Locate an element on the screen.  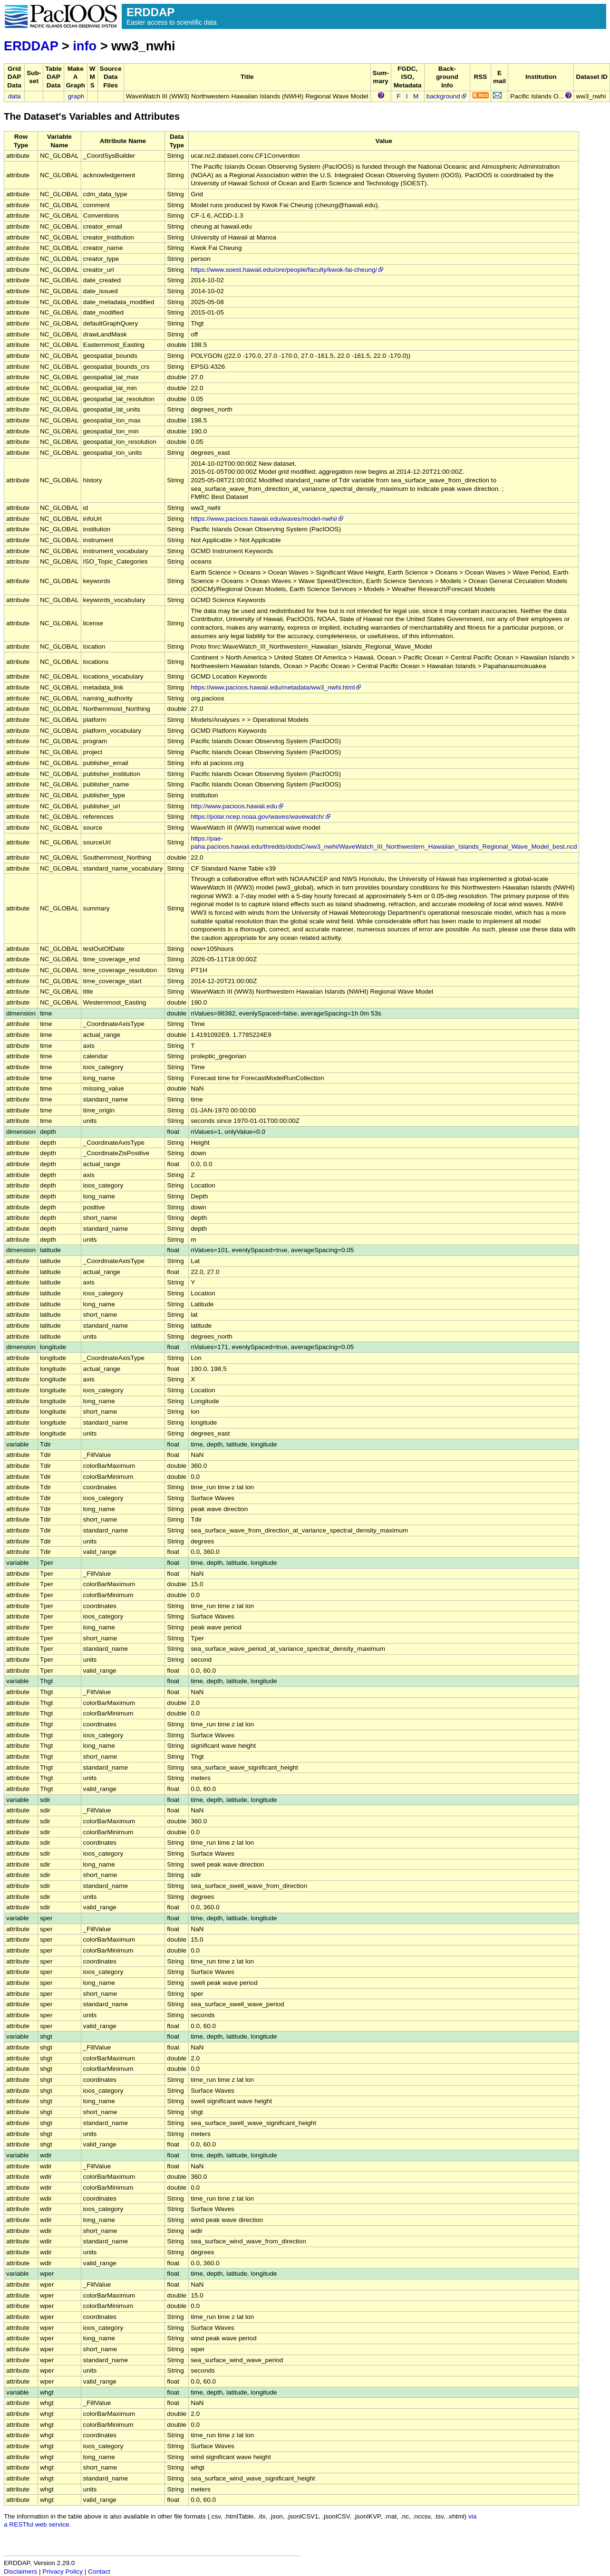
data is located at coordinates (14, 96).